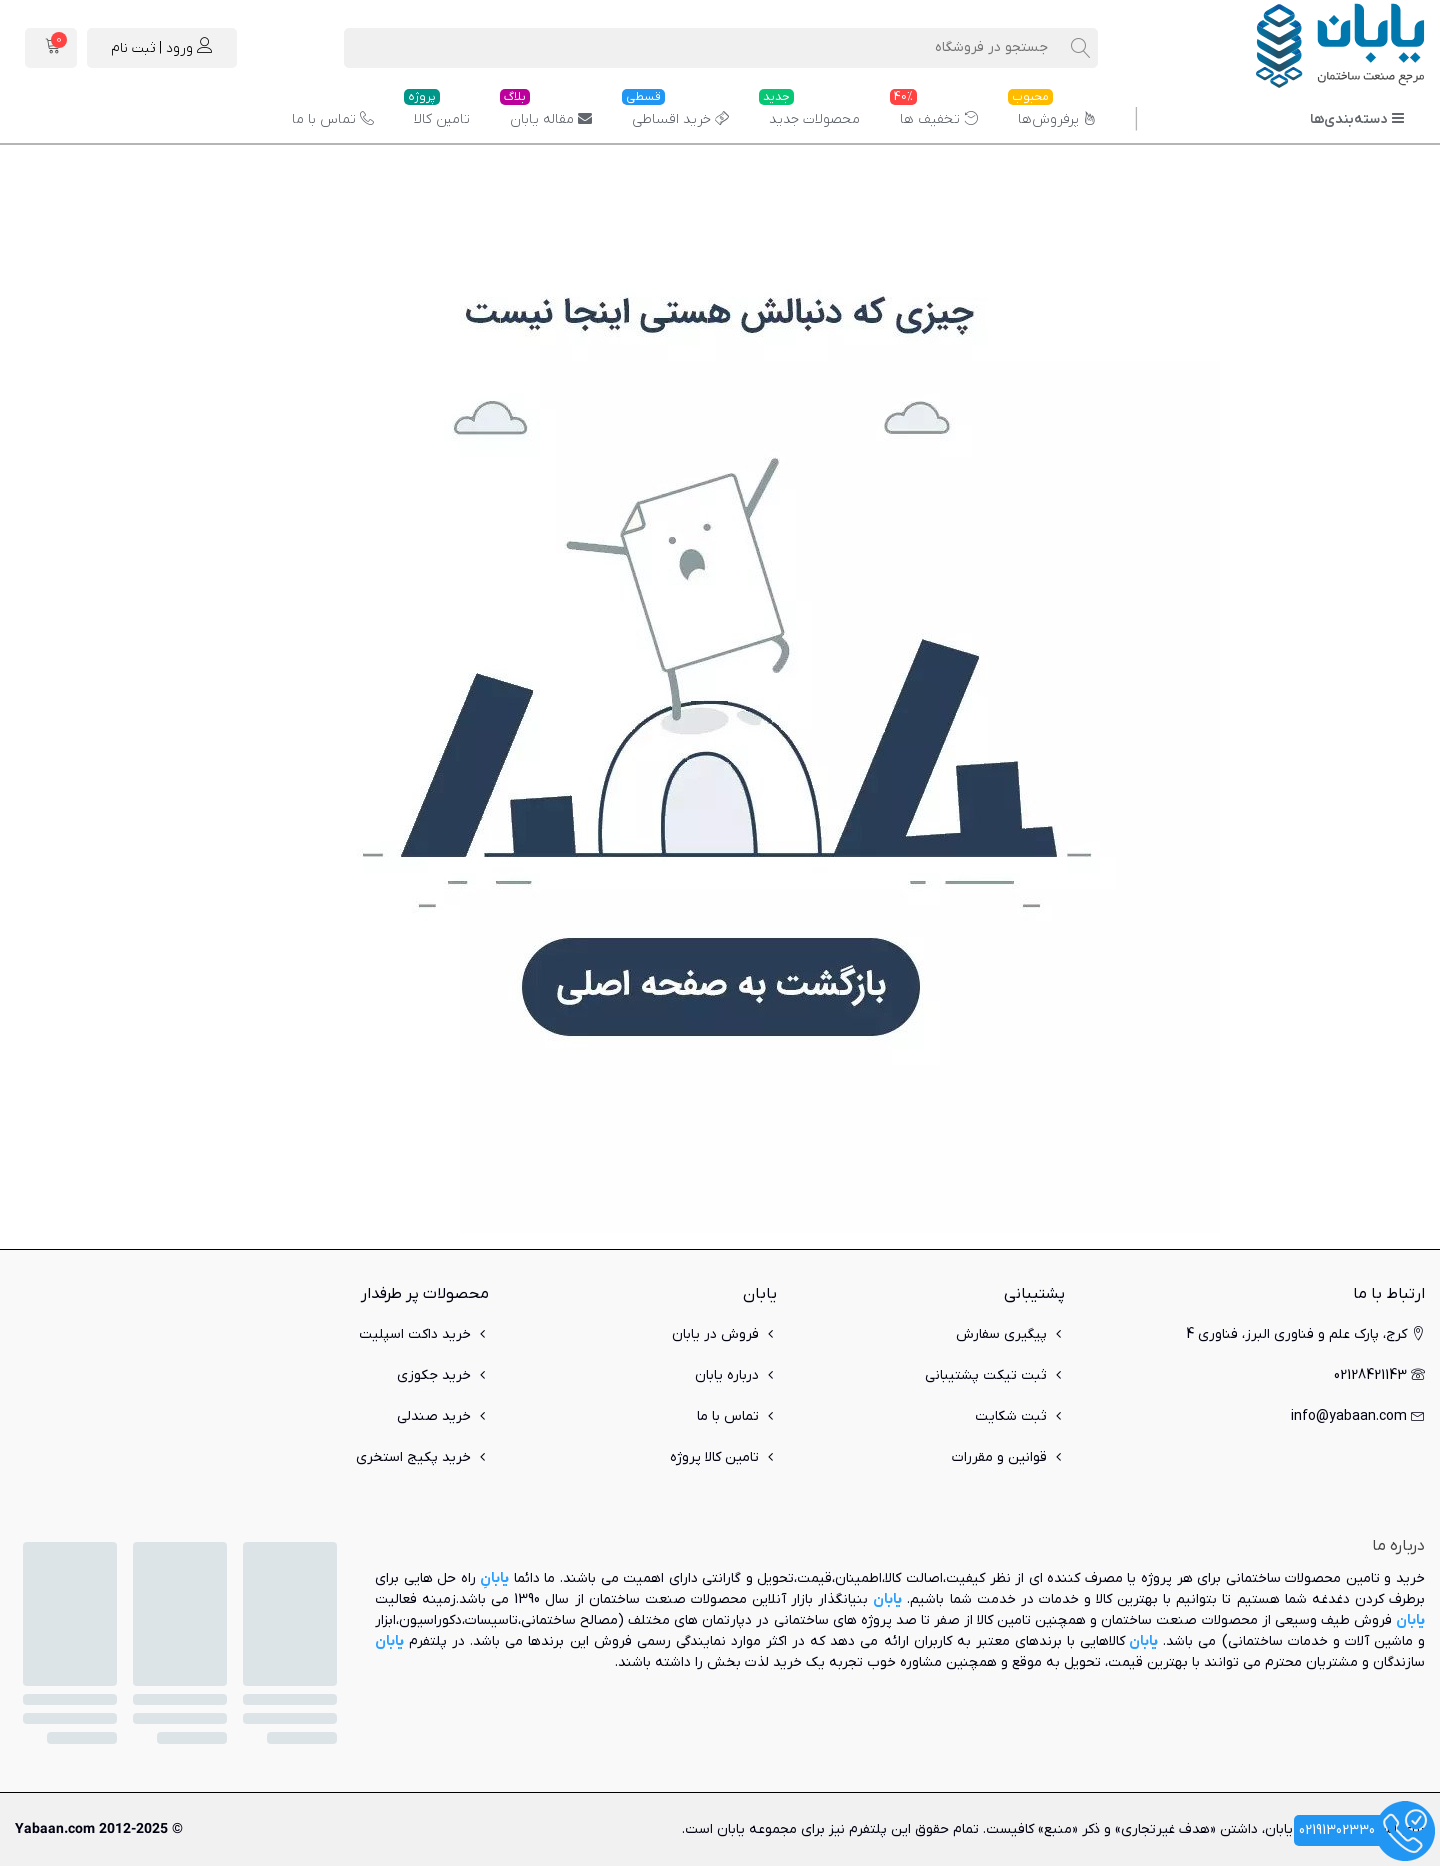 This screenshot has width=1440, height=1866. I want to click on خرید داکت اسپلیت, so click(424, 1334).